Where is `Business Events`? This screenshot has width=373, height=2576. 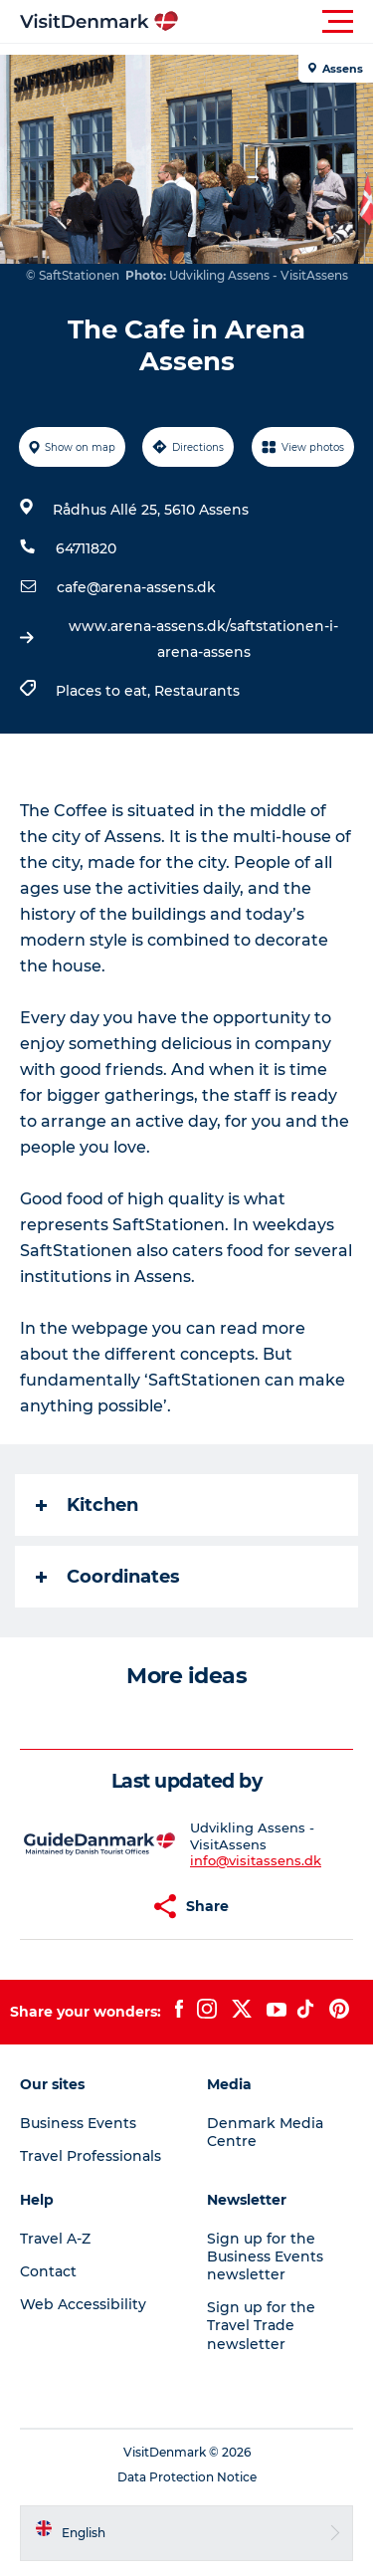 Business Events is located at coordinates (78, 2123).